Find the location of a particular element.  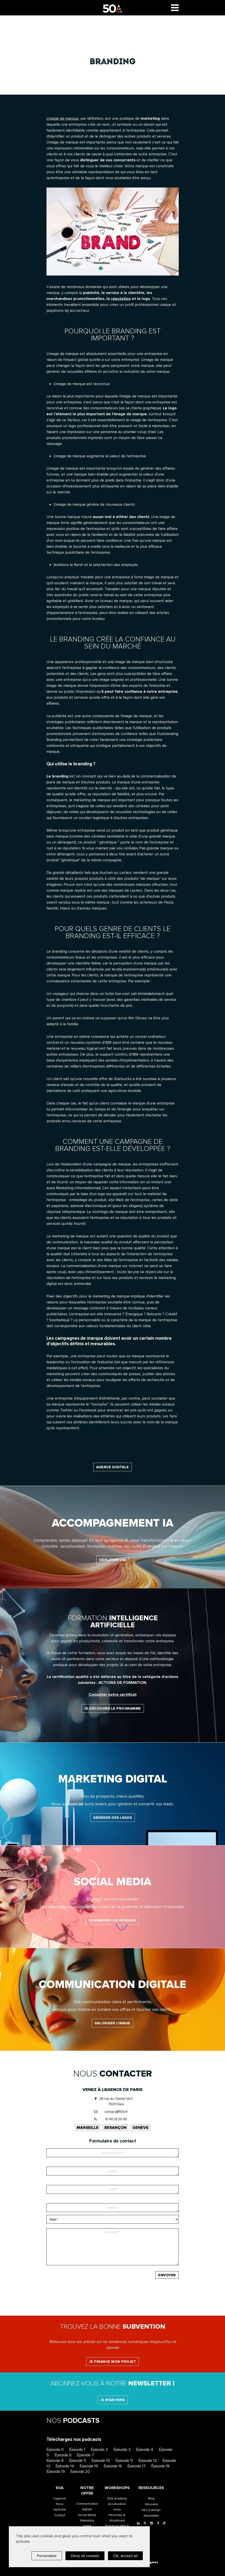

50A Academy is located at coordinates (117, 2498).